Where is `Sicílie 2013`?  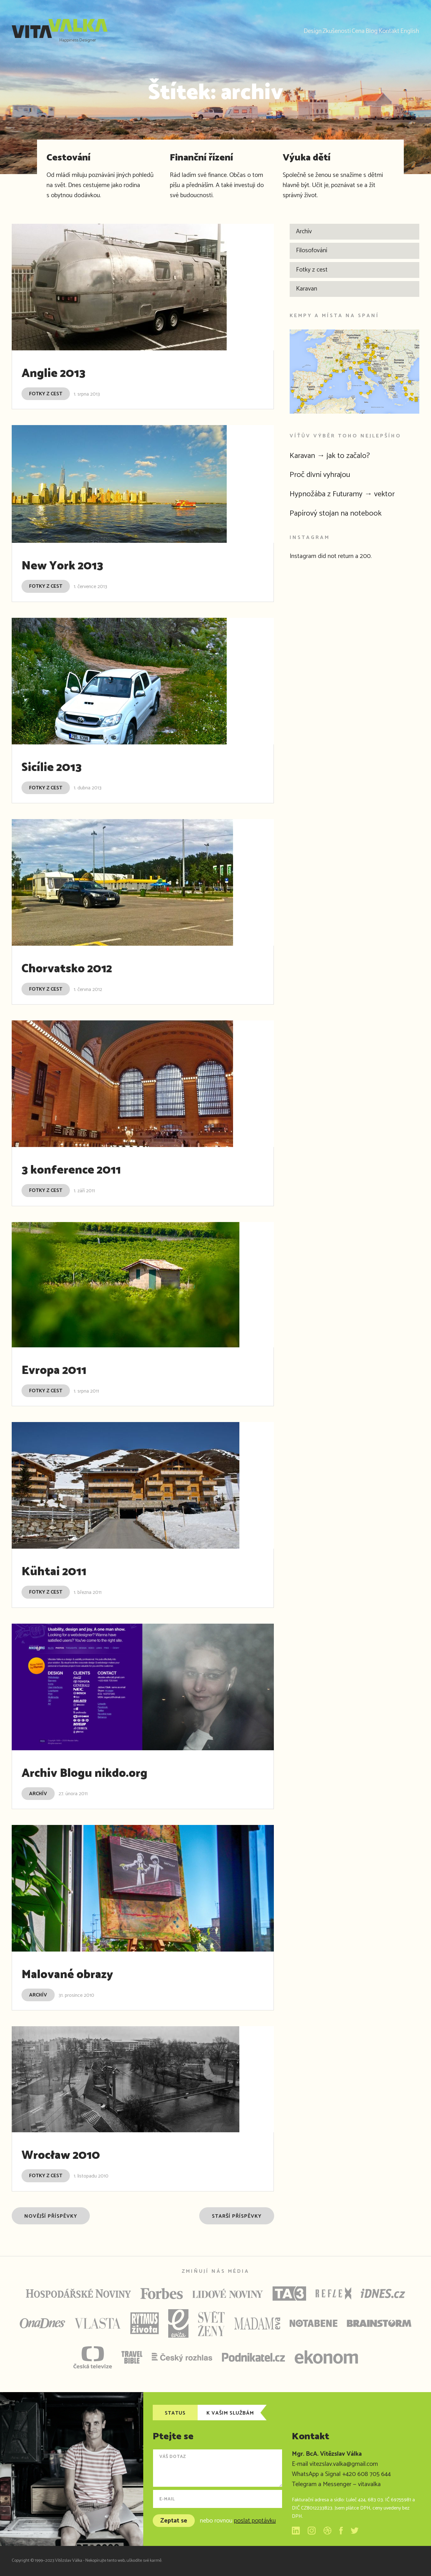
Sicílie 2013 is located at coordinates (61, 767).